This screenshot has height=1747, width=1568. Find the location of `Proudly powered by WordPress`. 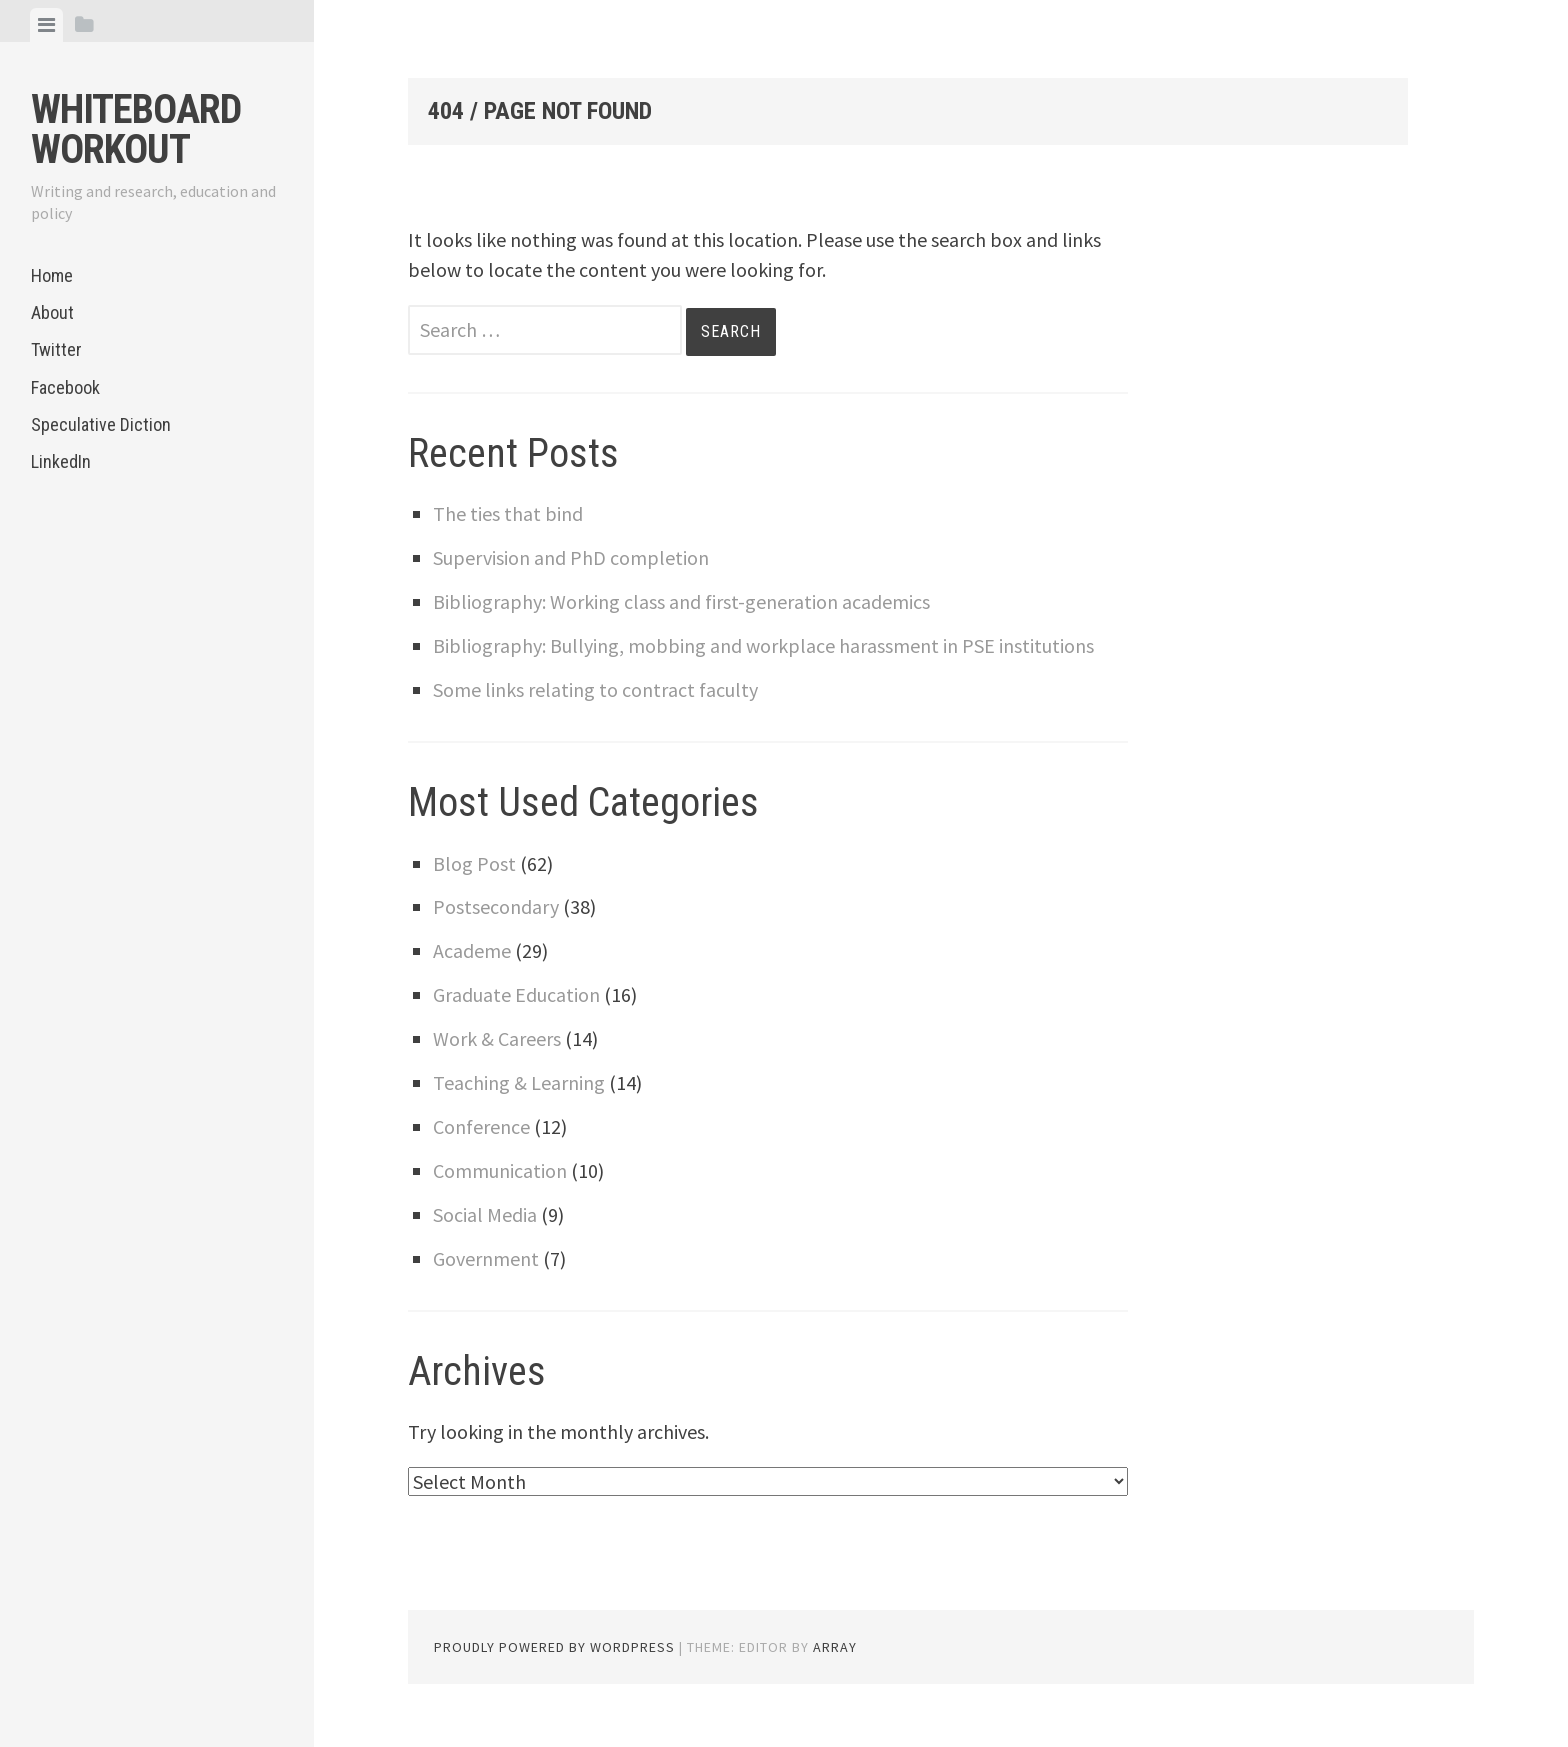

Proudly powered by WordPress is located at coordinates (554, 1647).